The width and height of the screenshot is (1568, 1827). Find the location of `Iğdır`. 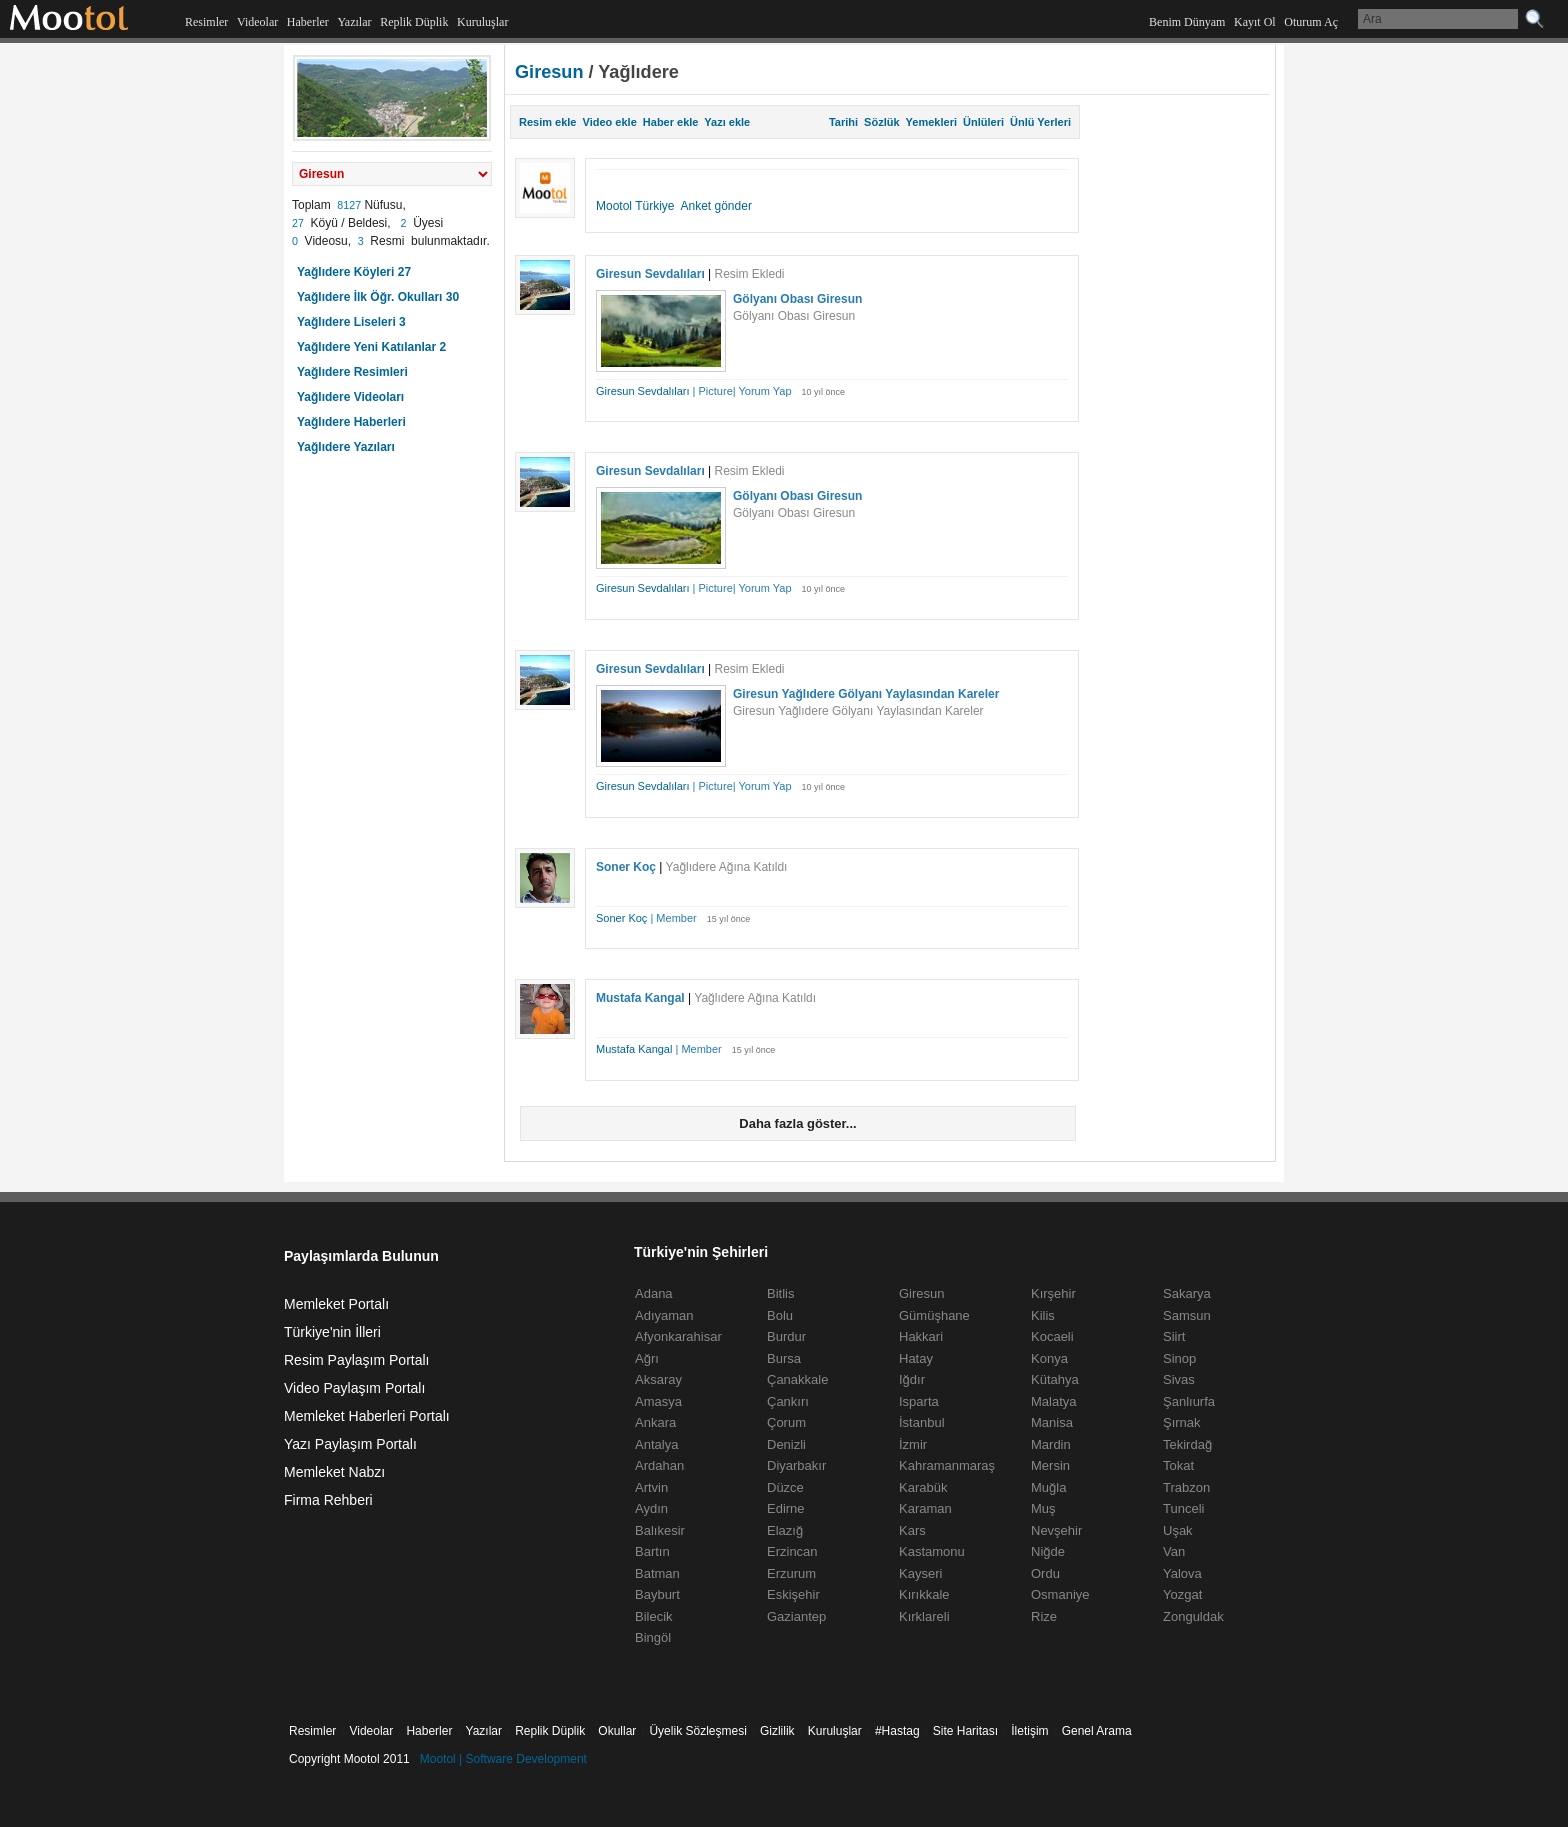

Iğdır is located at coordinates (912, 1379).